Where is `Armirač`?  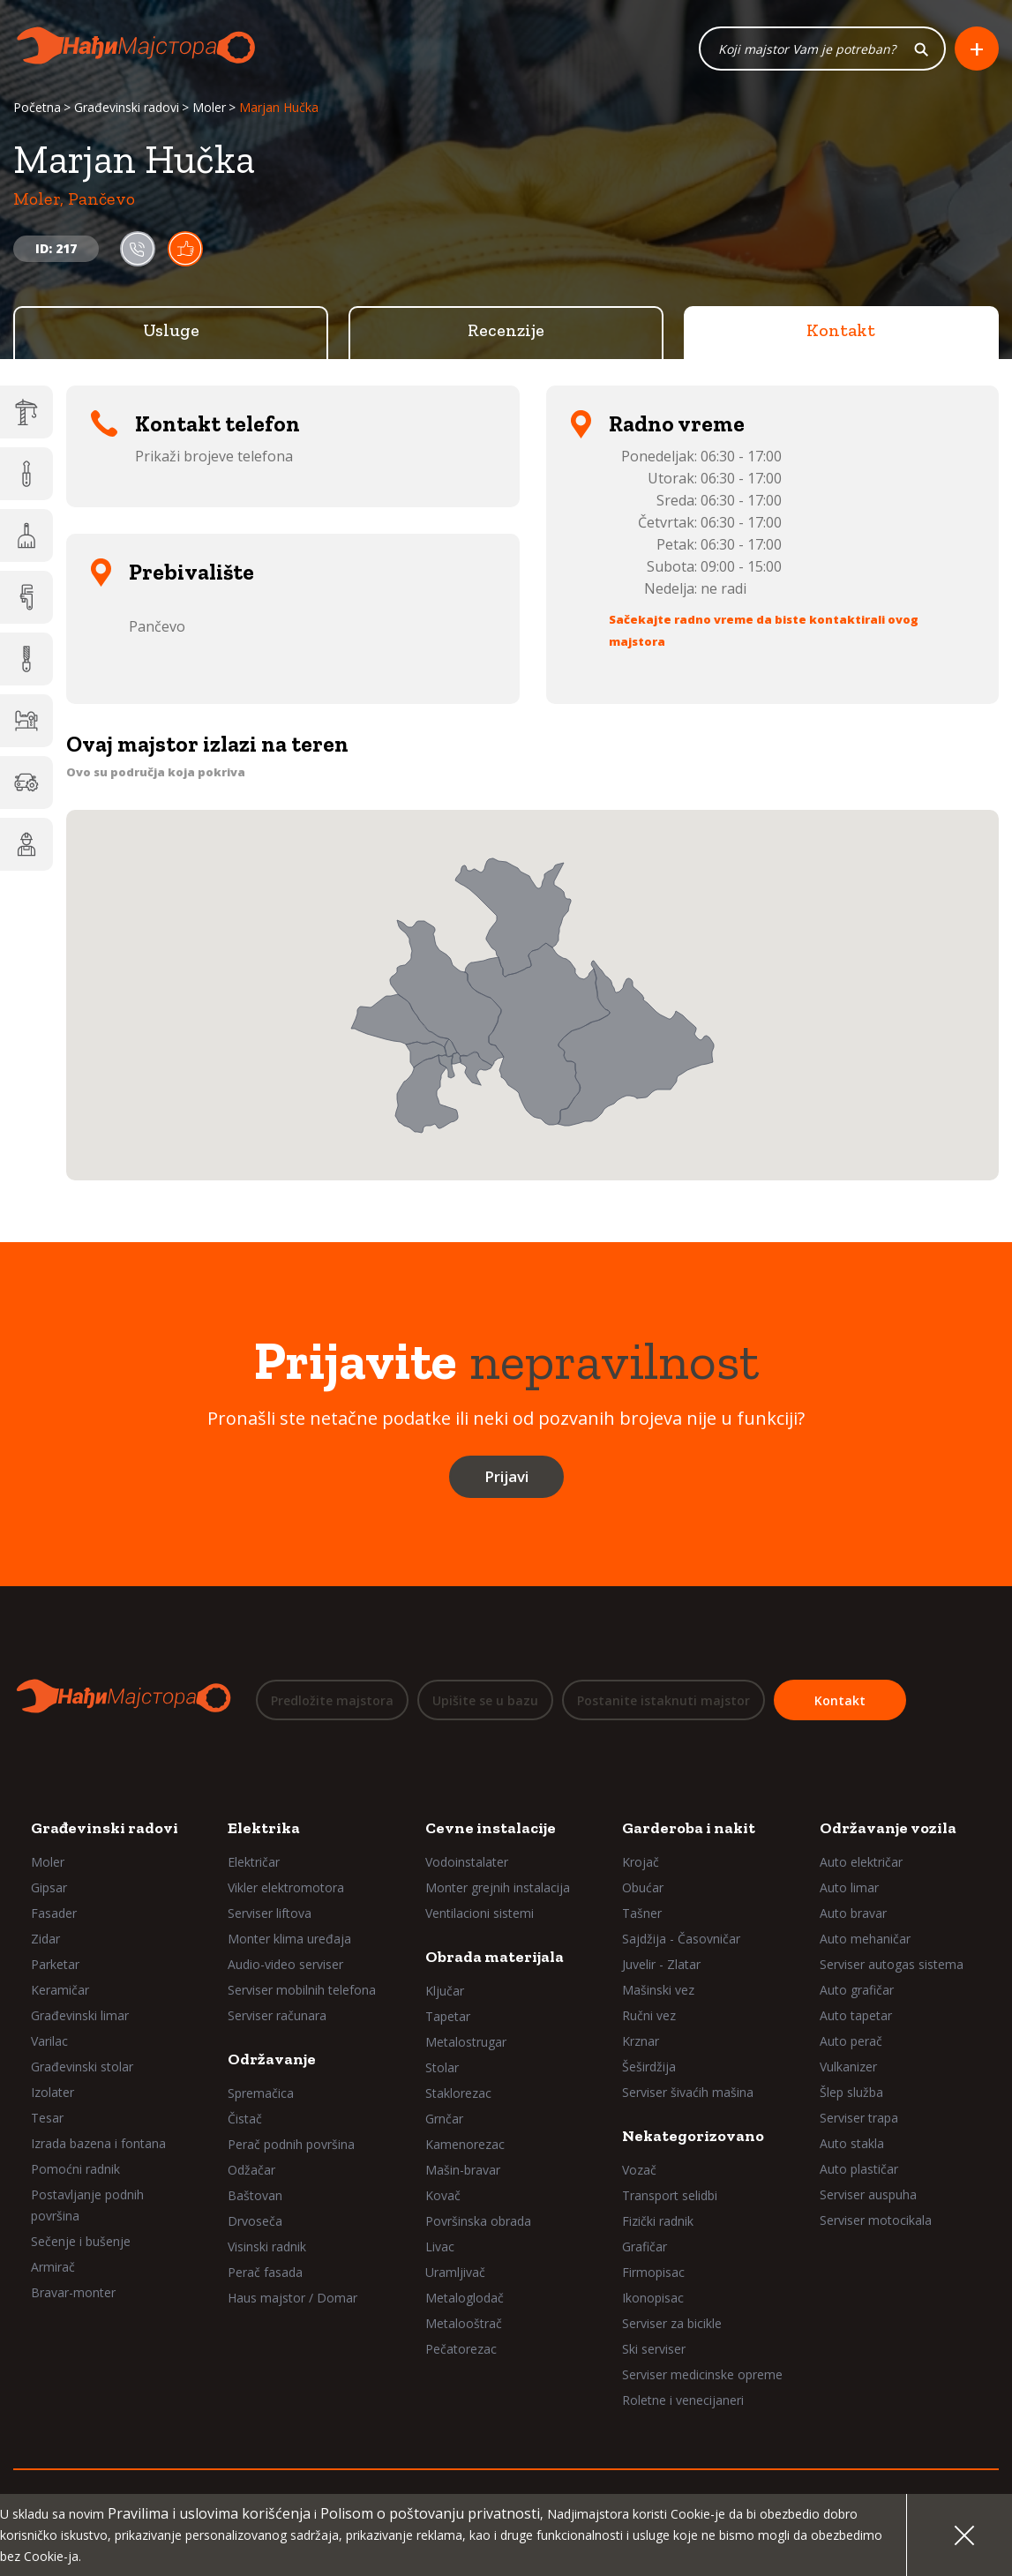
Armirač is located at coordinates (53, 2266).